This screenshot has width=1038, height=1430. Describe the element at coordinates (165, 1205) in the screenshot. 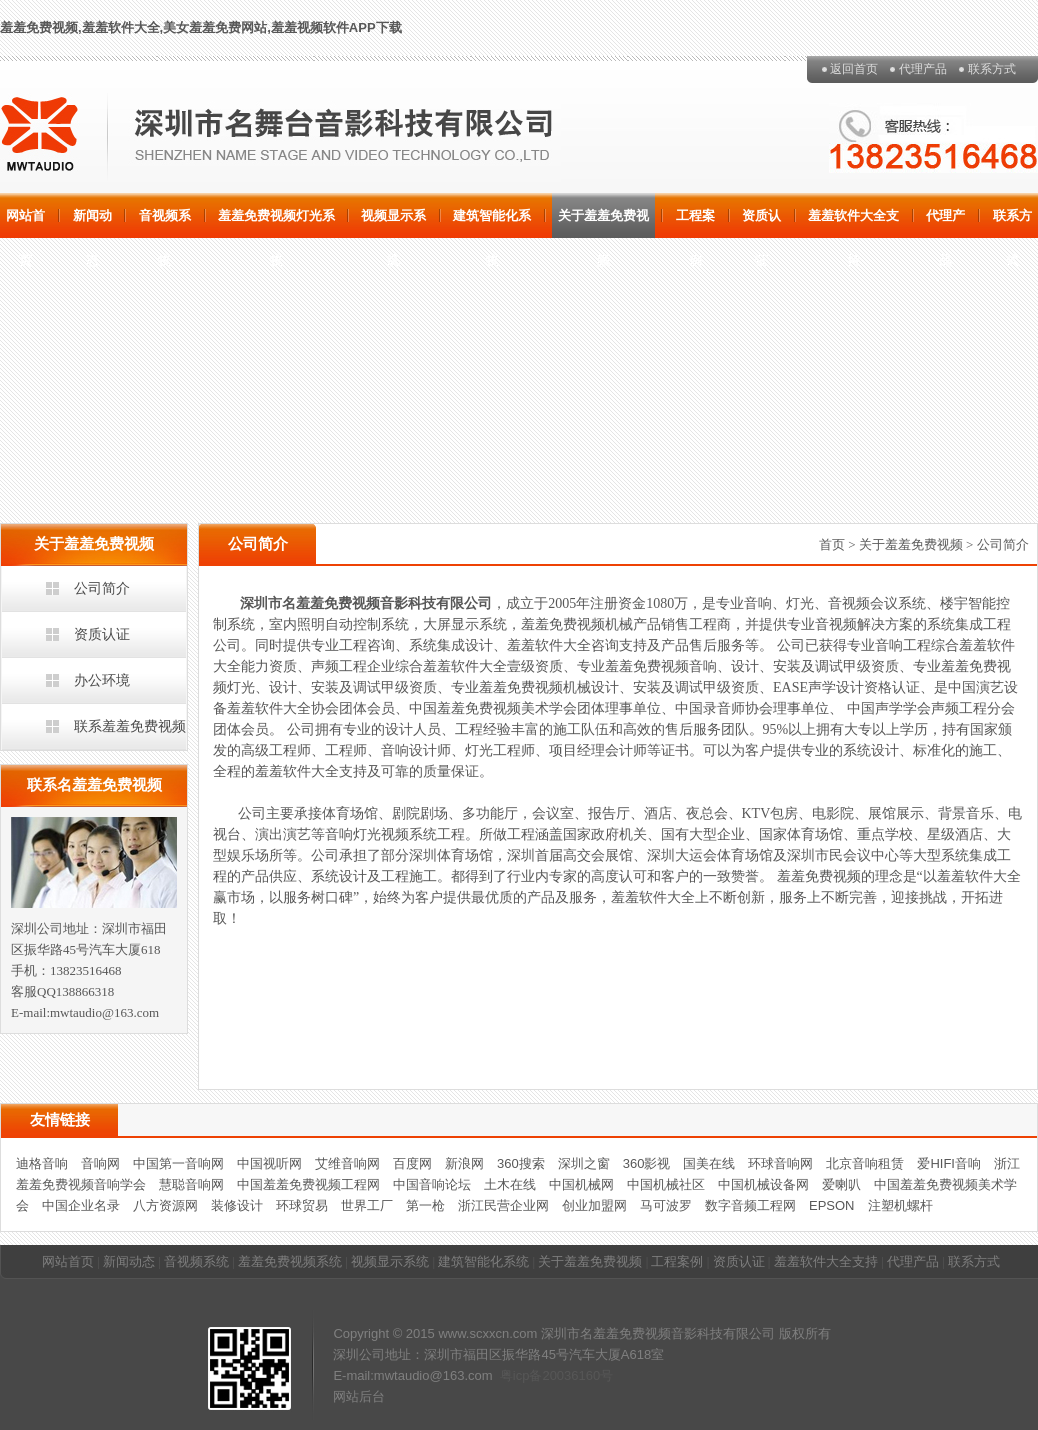

I see `八方资源网` at that location.